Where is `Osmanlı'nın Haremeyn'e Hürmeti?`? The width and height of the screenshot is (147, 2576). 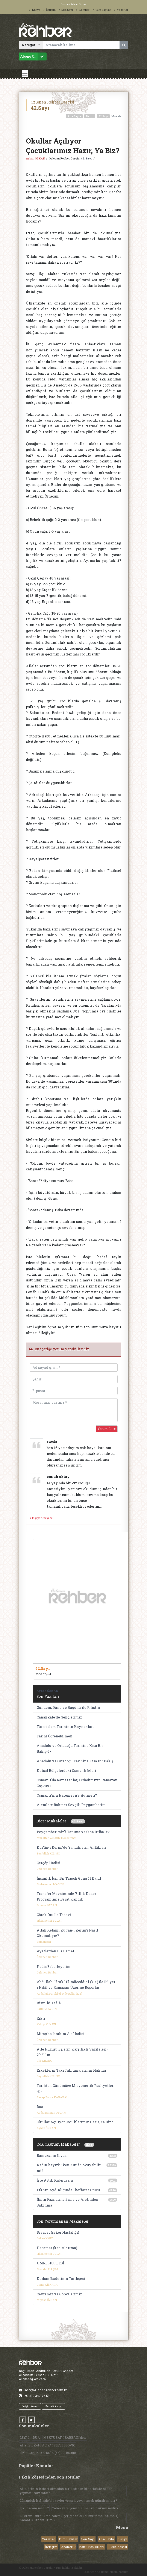
Osmanlı'nın Haremeyn'e Hürmeti? is located at coordinates (67, 1795).